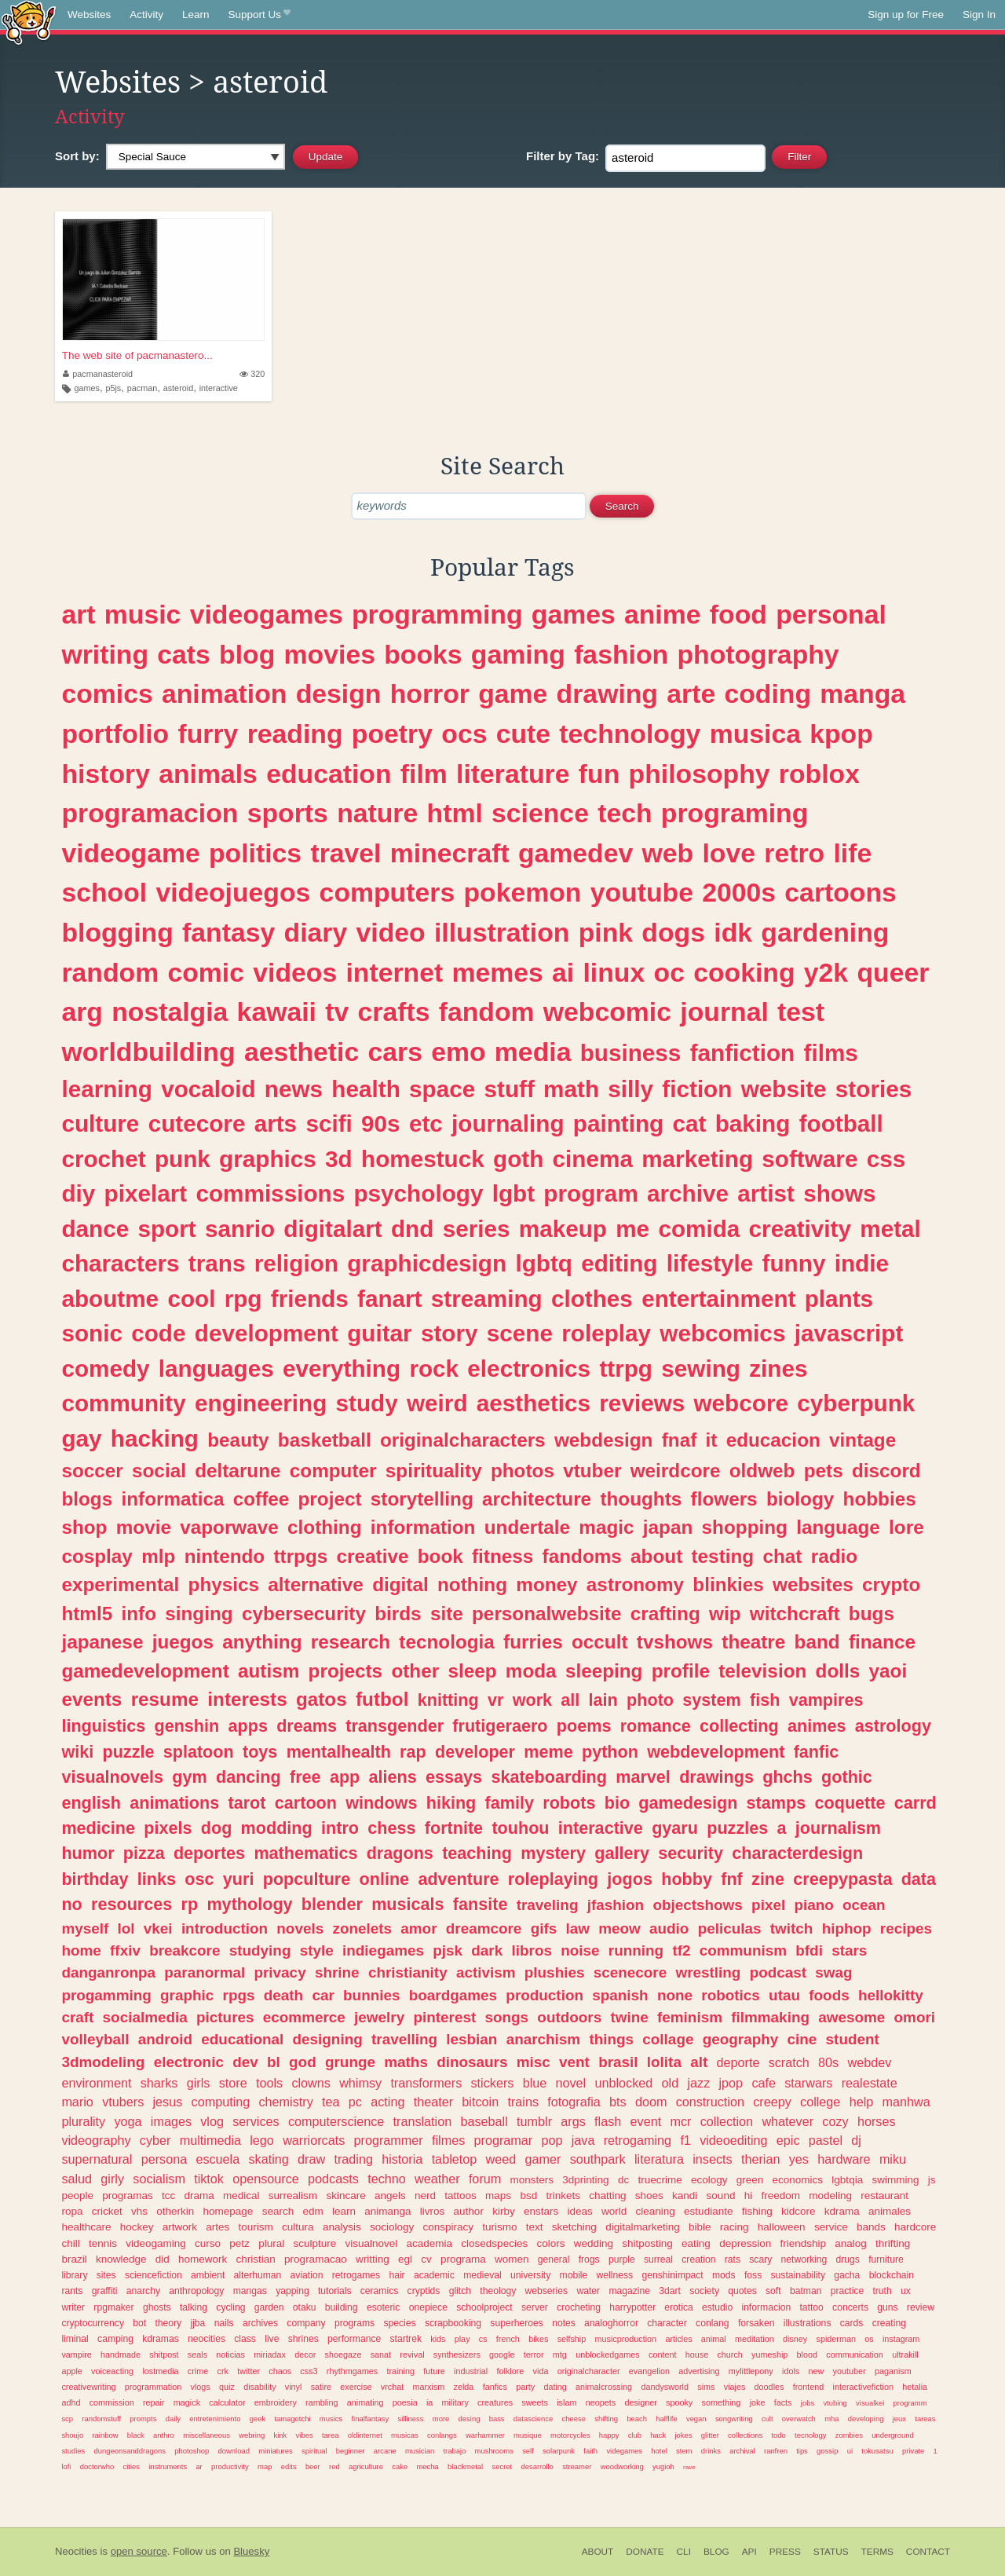 The image size is (1005, 2576). What do you see at coordinates (102, 2062) in the screenshot?
I see `3dmodeling` at bounding box center [102, 2062].